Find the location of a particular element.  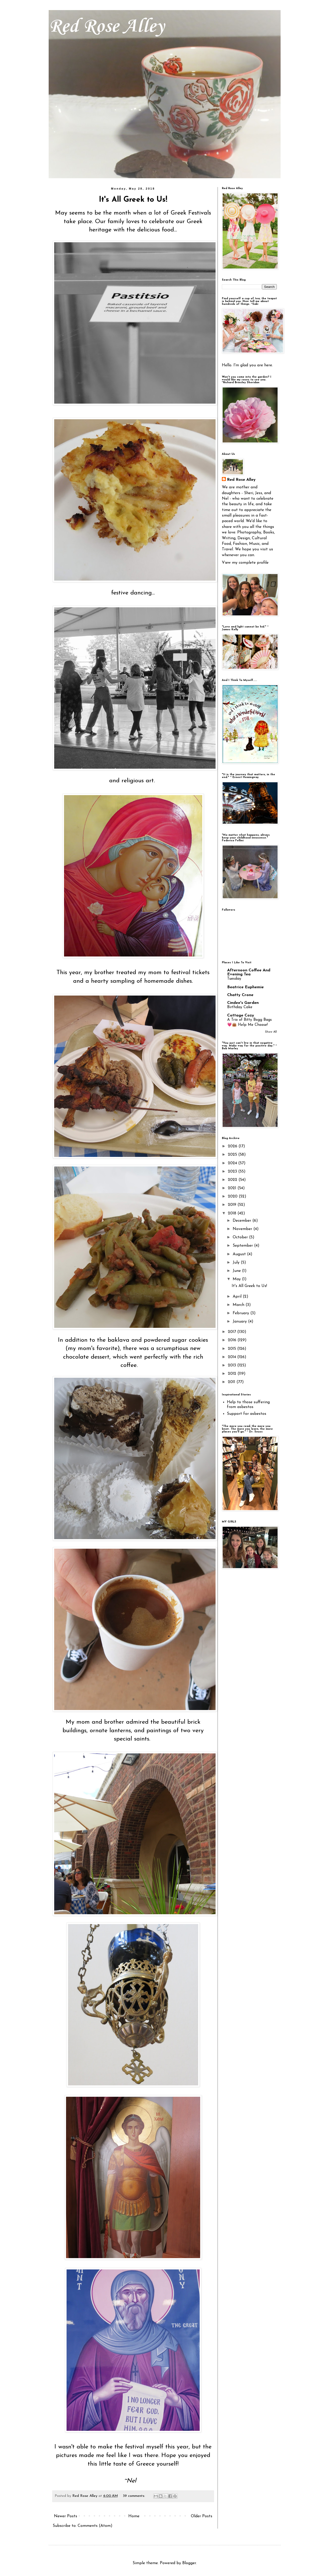

2018 is located at coordinates (232, 1213).